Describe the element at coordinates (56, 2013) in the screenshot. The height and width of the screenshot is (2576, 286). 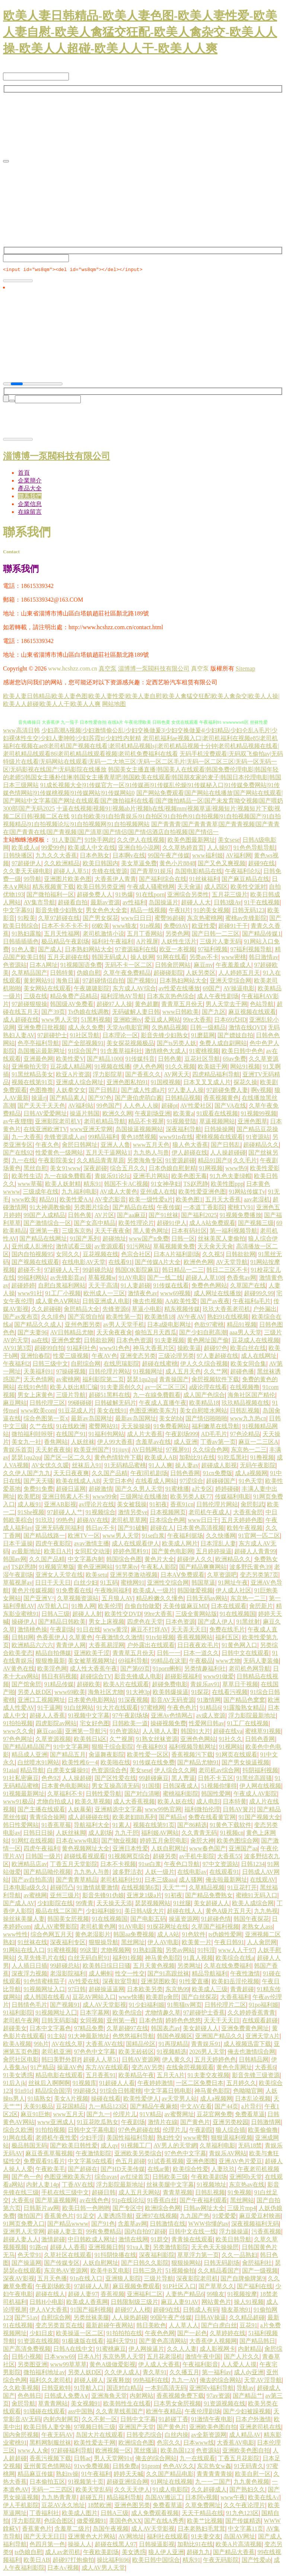
I see `91视频网址入囗` at that location.